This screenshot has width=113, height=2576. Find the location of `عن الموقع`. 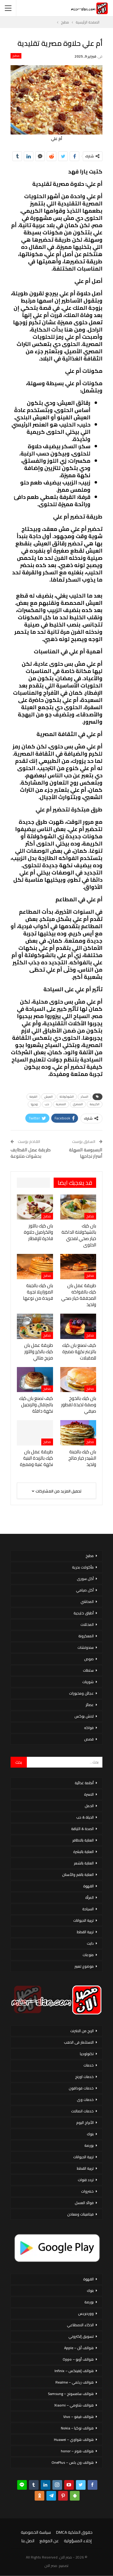

عن الموقع is located at coordinates (49, 2541).